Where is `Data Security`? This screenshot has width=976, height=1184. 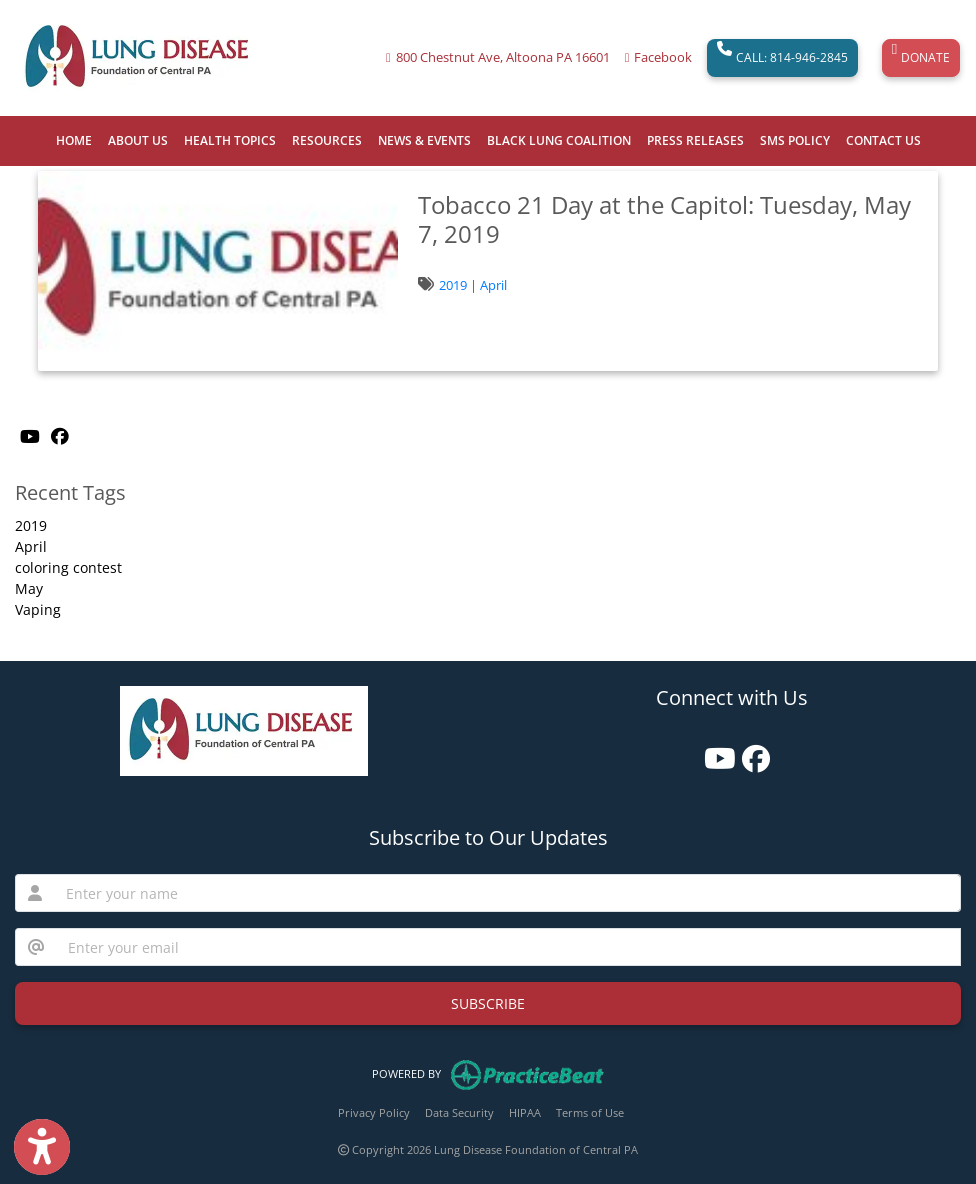
Data Security is located at coordinates (459, 1112).